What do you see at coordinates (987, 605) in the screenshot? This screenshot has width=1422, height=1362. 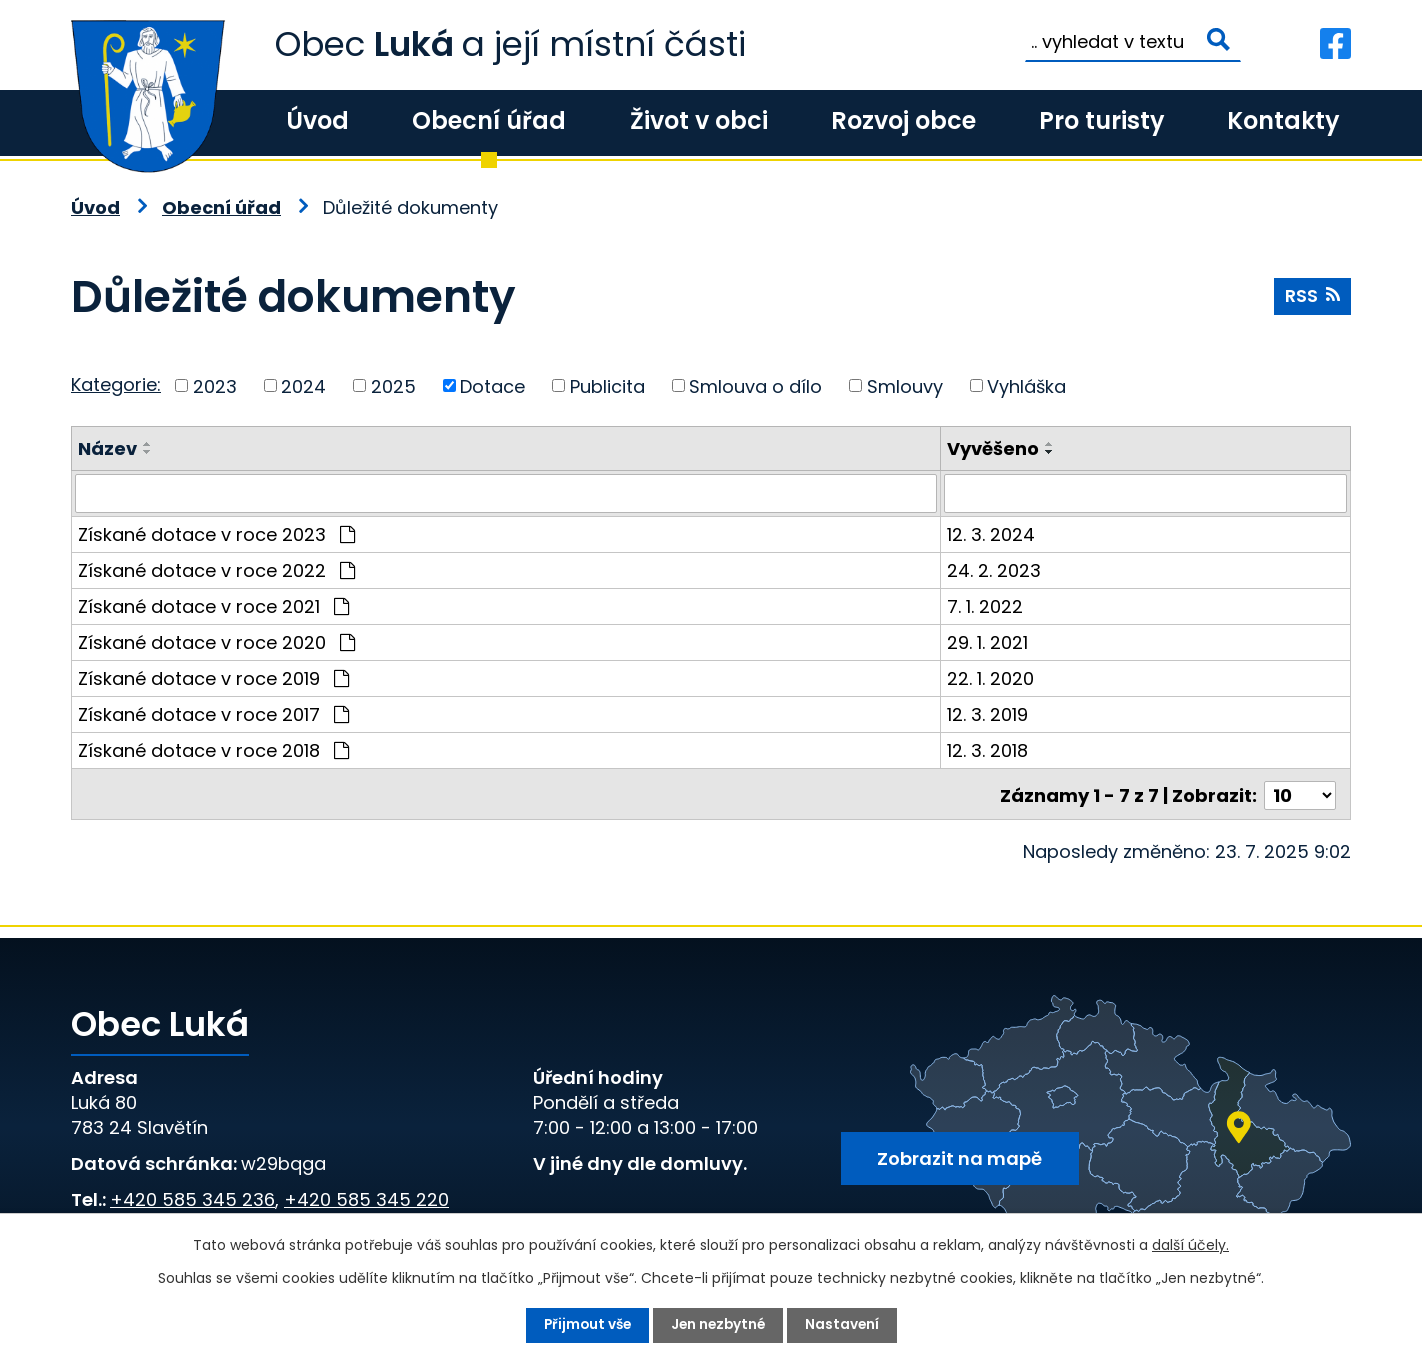 I see `7. 1. 2022` at bounding box center [987, 605].